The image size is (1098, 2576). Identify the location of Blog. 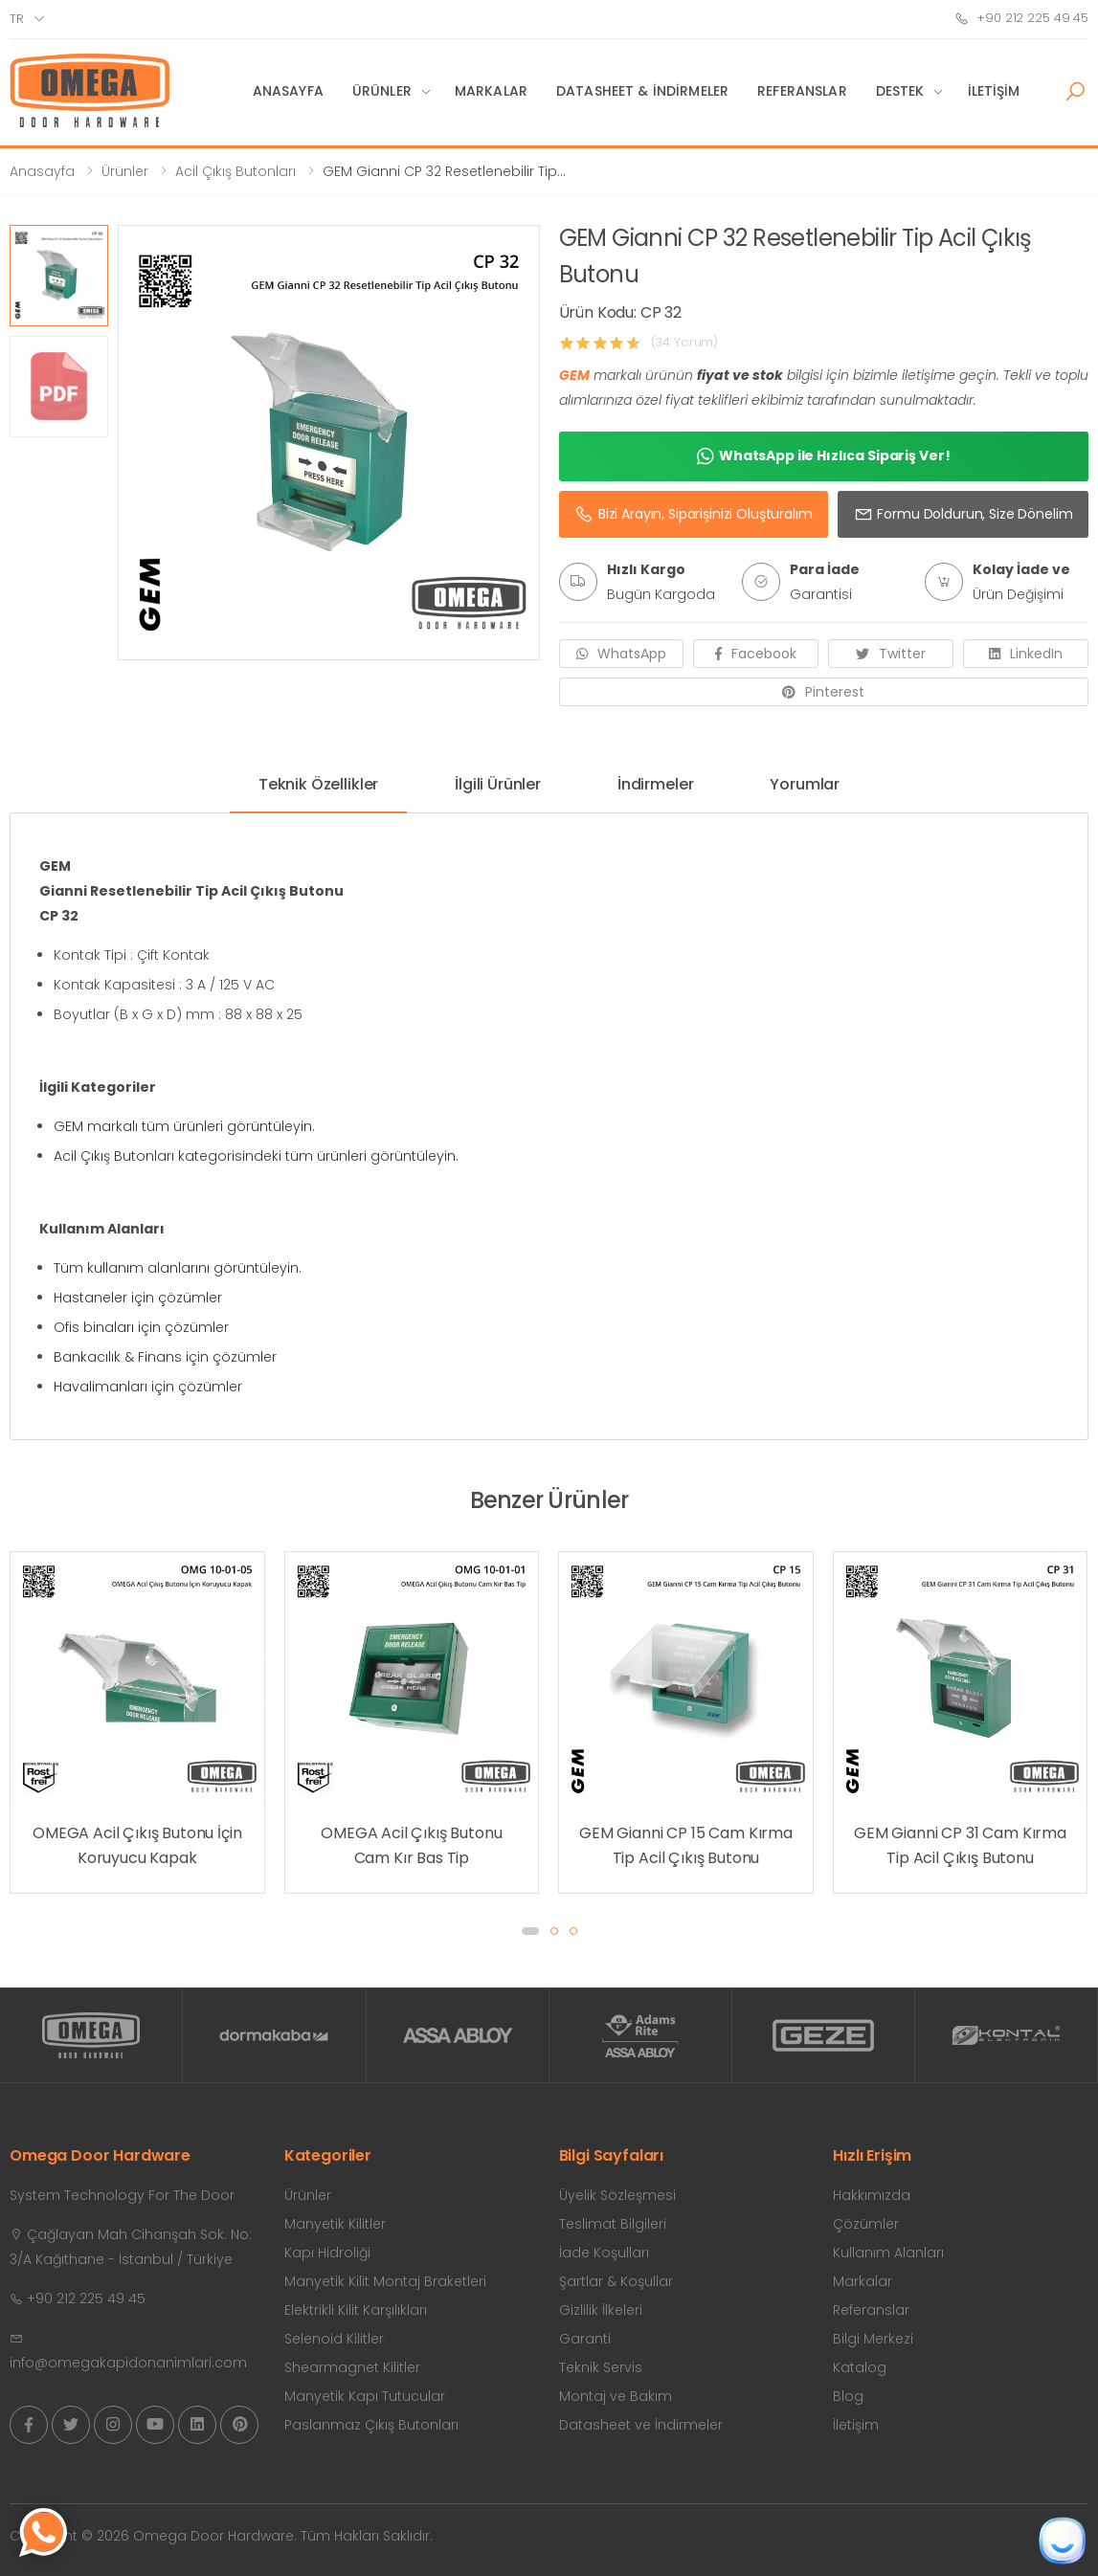
(848, 2396).